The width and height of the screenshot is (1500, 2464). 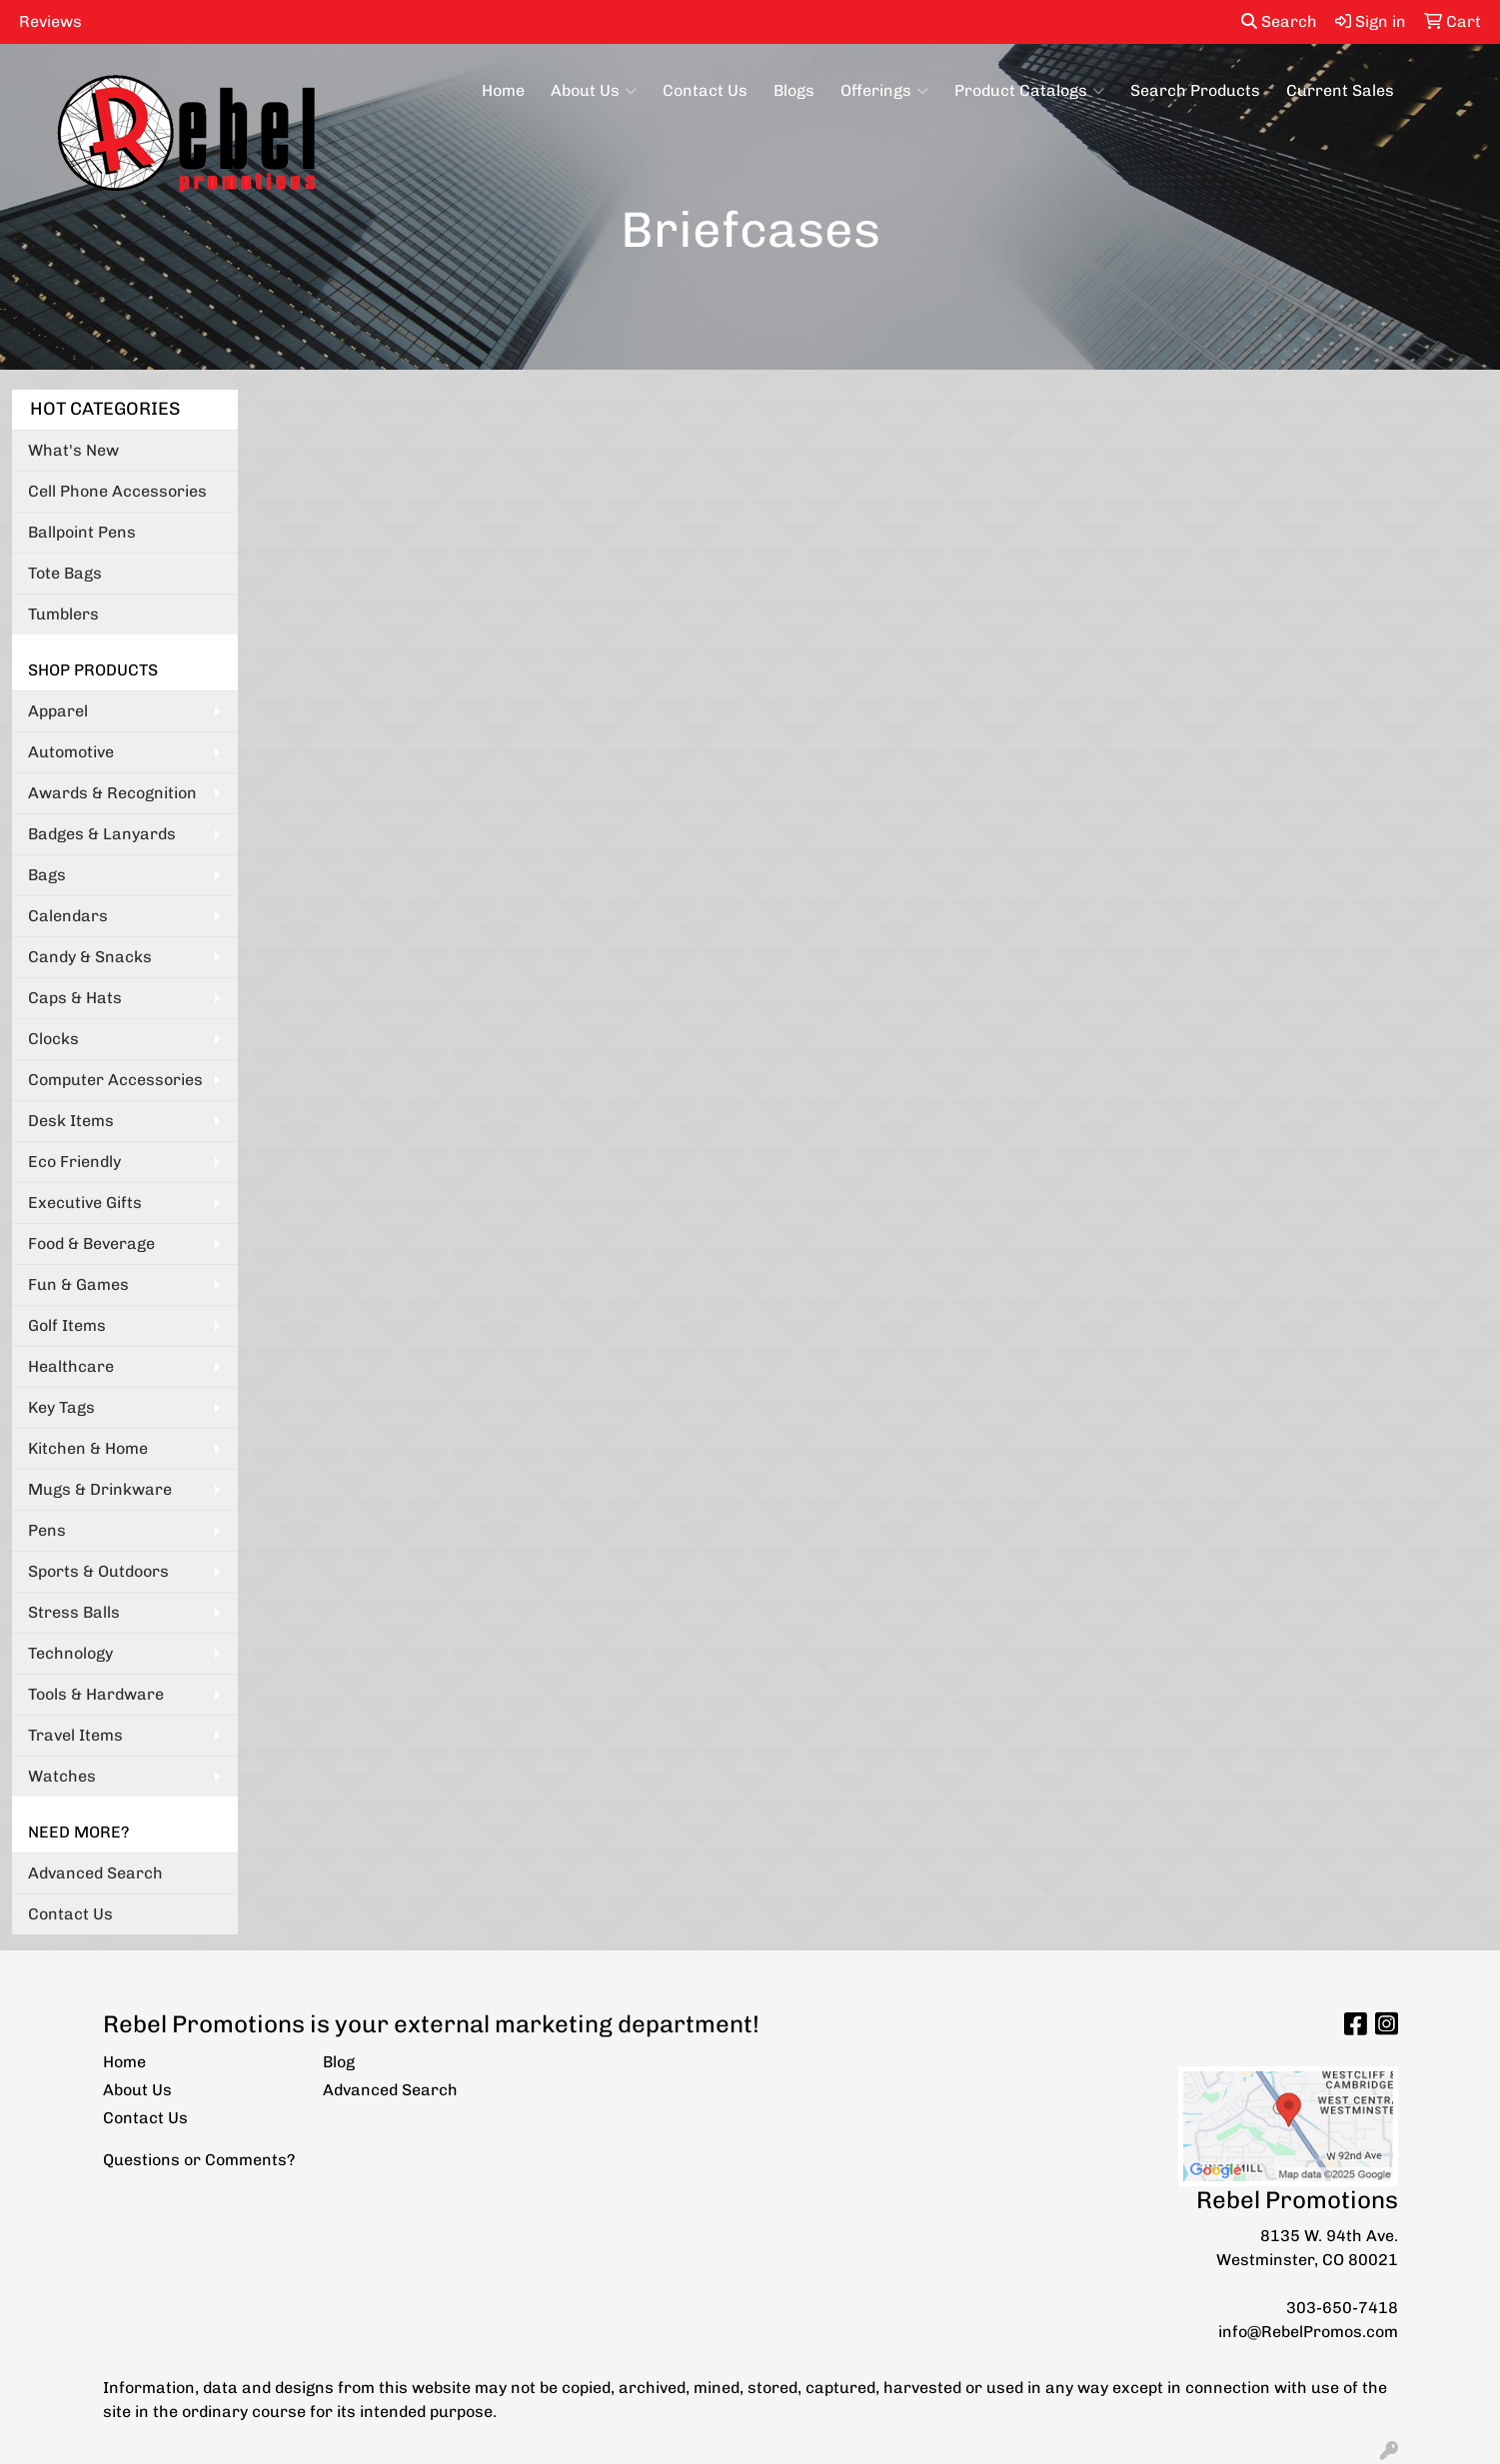 I want to click on About Us, so click(x=594, y=91).